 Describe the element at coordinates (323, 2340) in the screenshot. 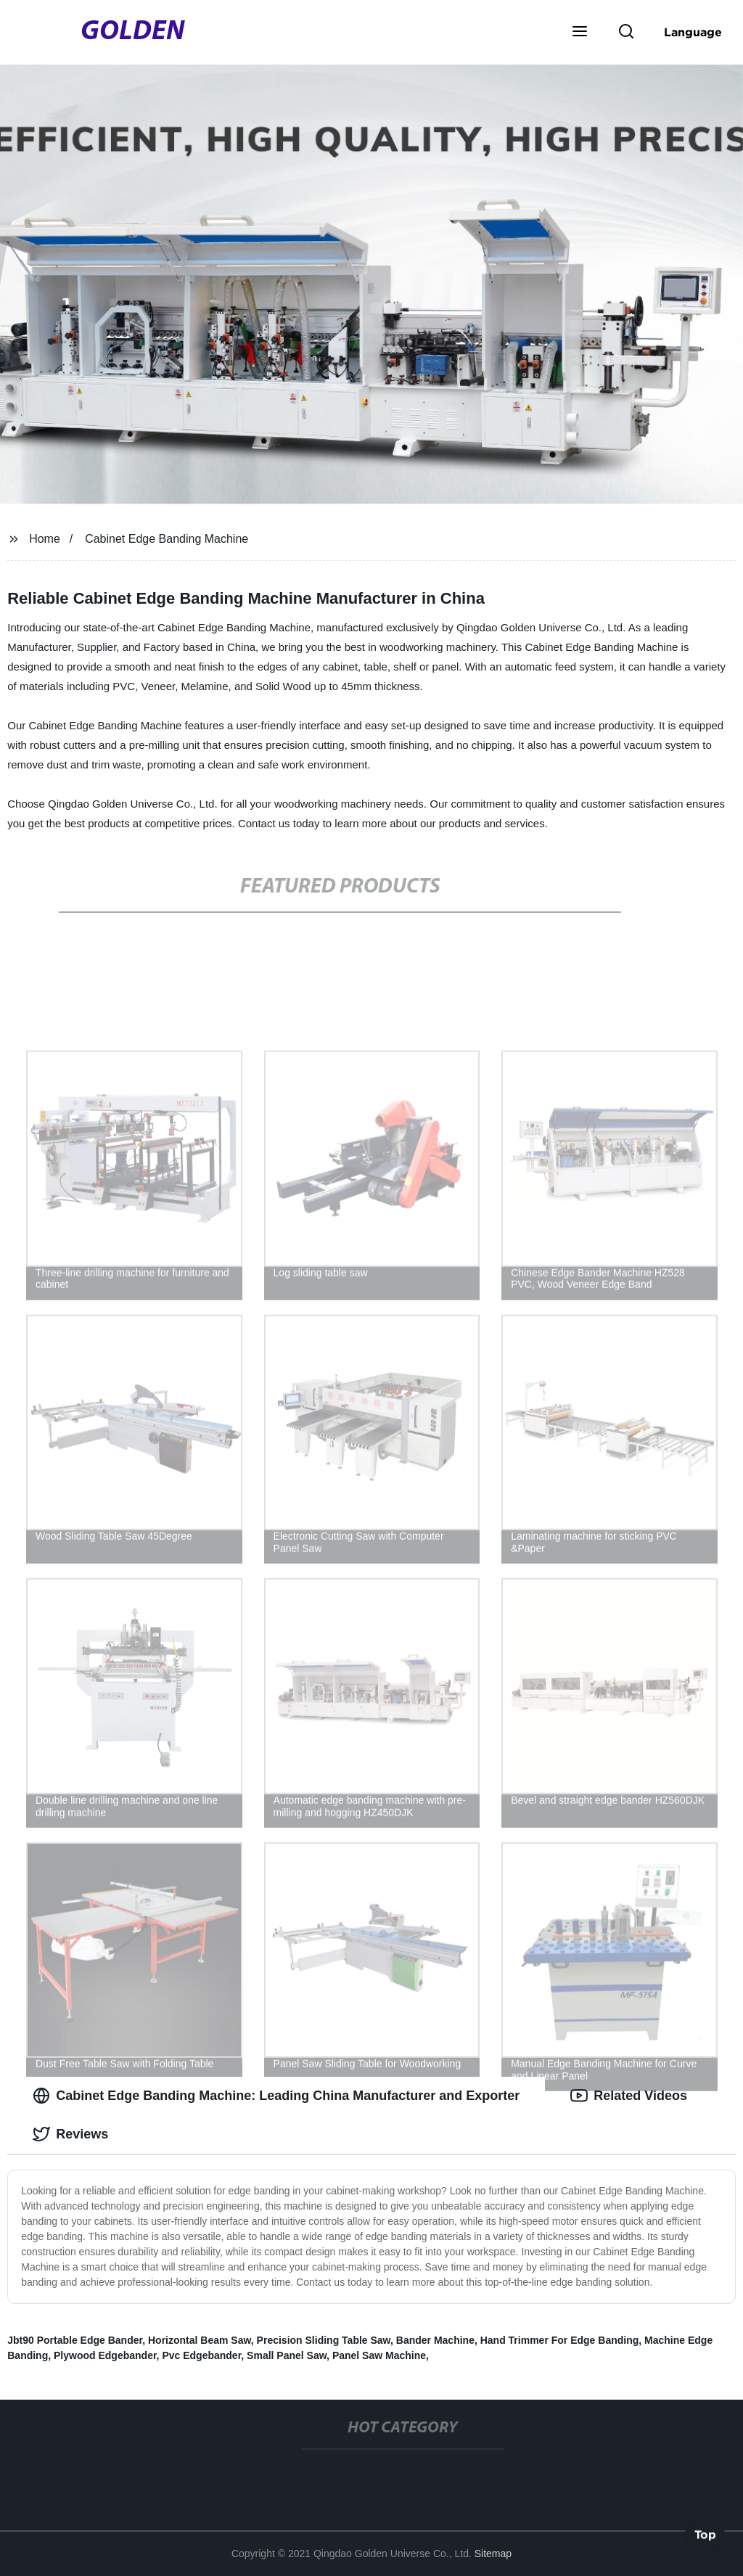

I see `Precision Sliding Table Saw` at that location.